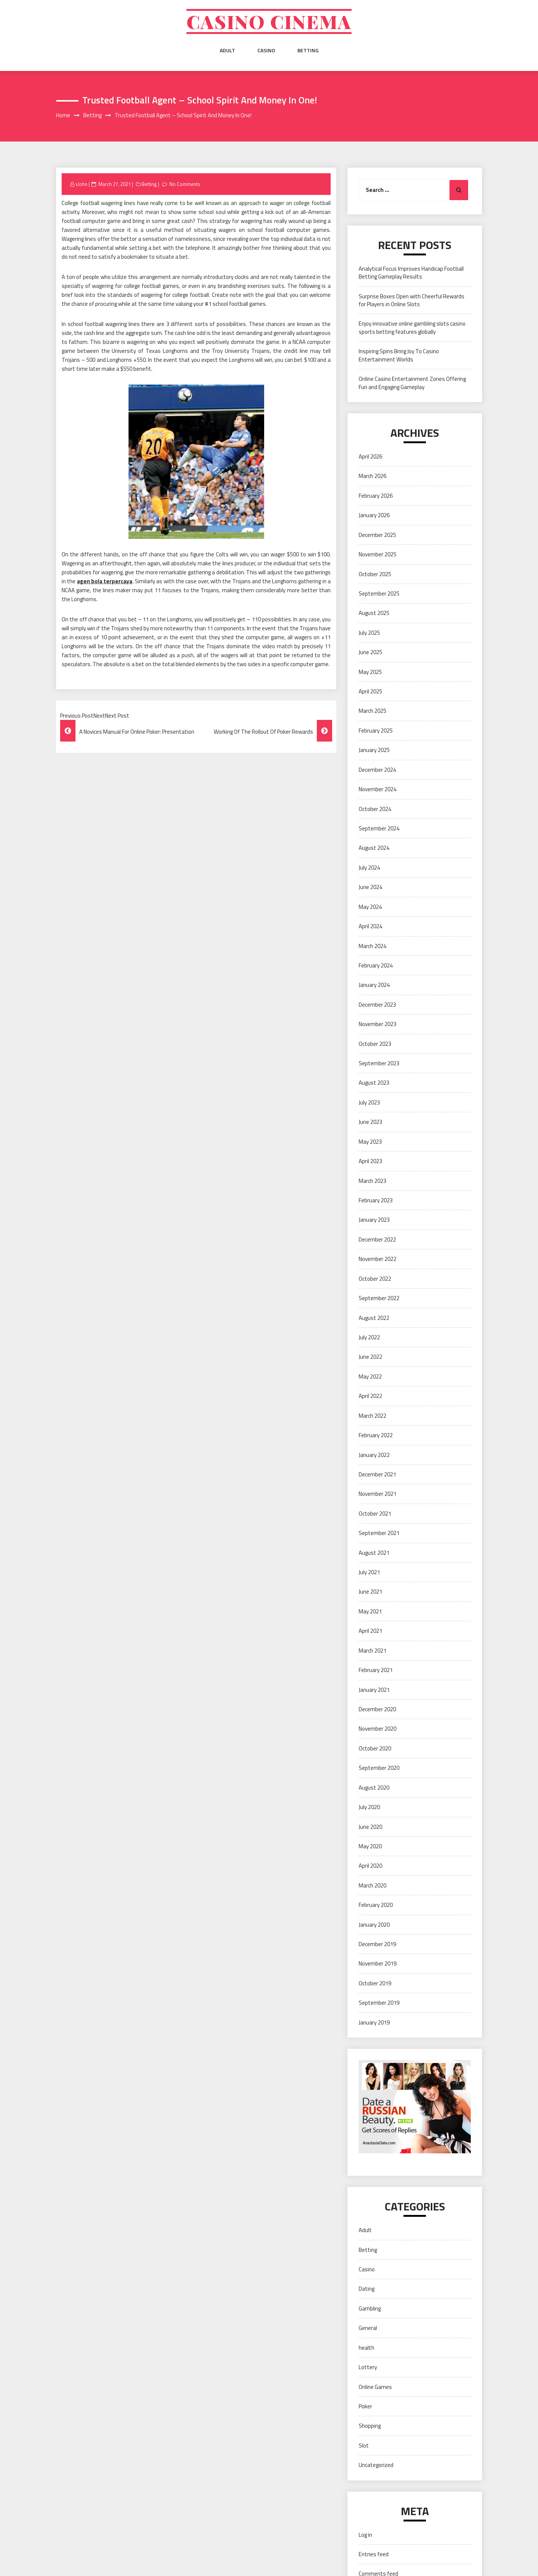  Describe the element at coordinates (377, 554) in the screenshot. I see `November 2025` at that location.